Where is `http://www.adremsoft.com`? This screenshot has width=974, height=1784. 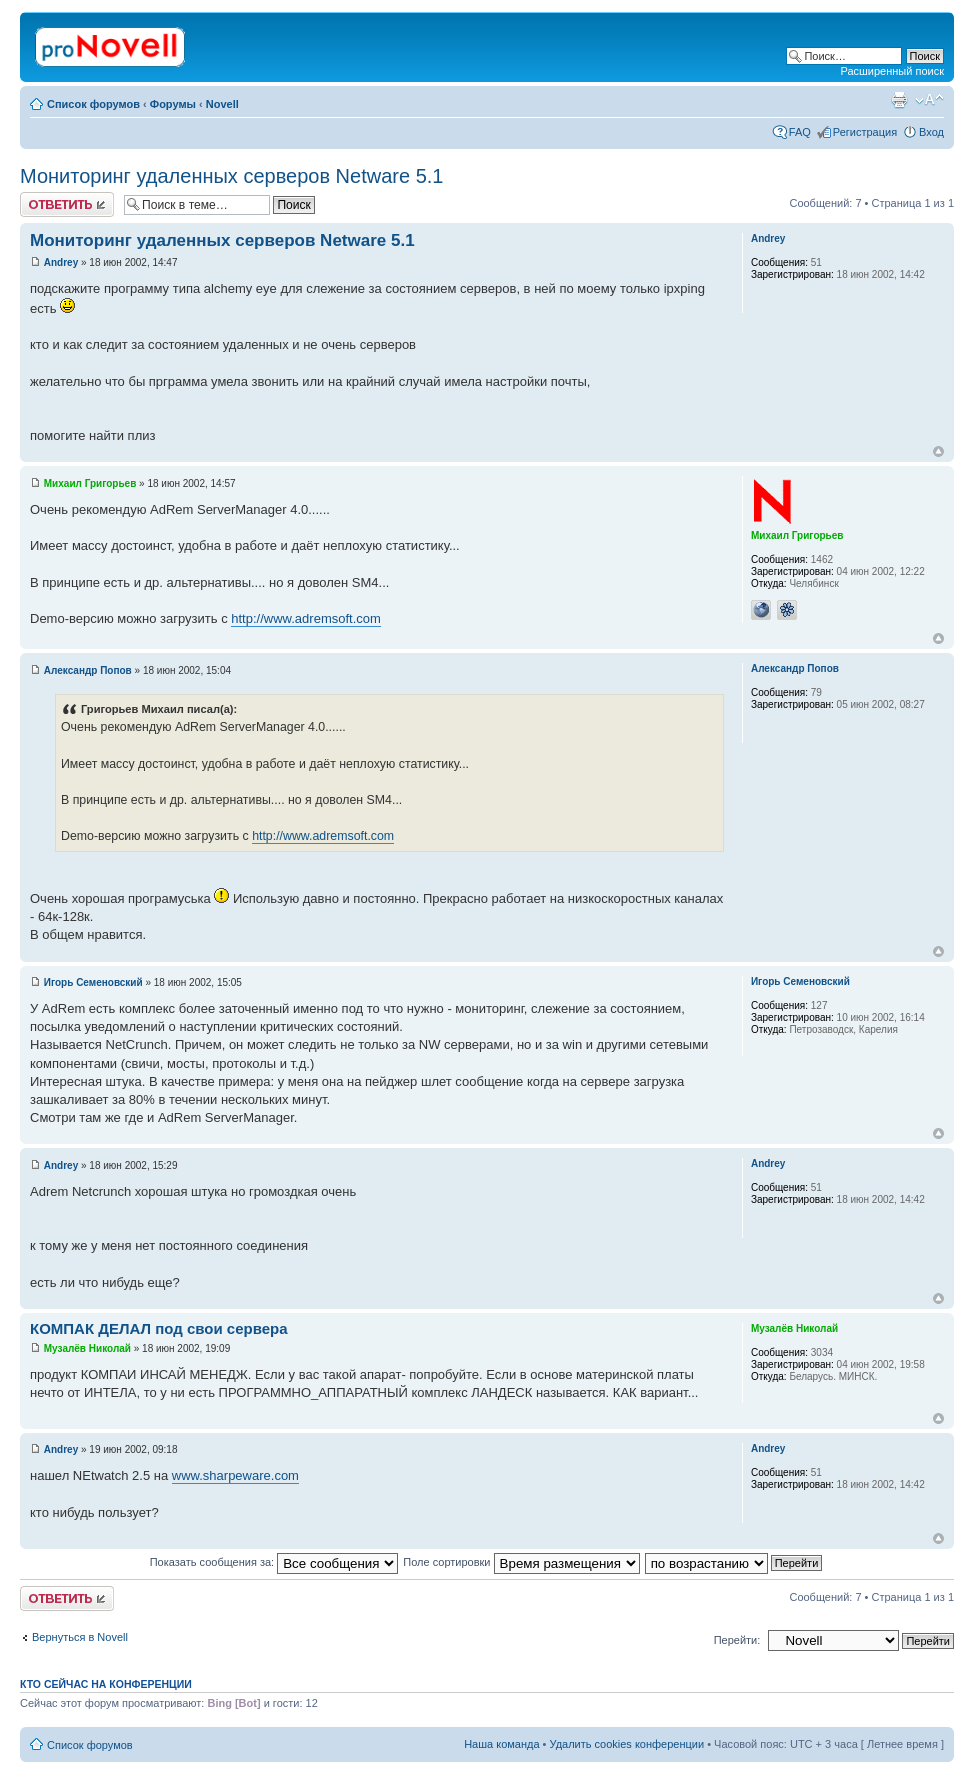
http://www.adremsoft.com is located at coordinates (306, 618).